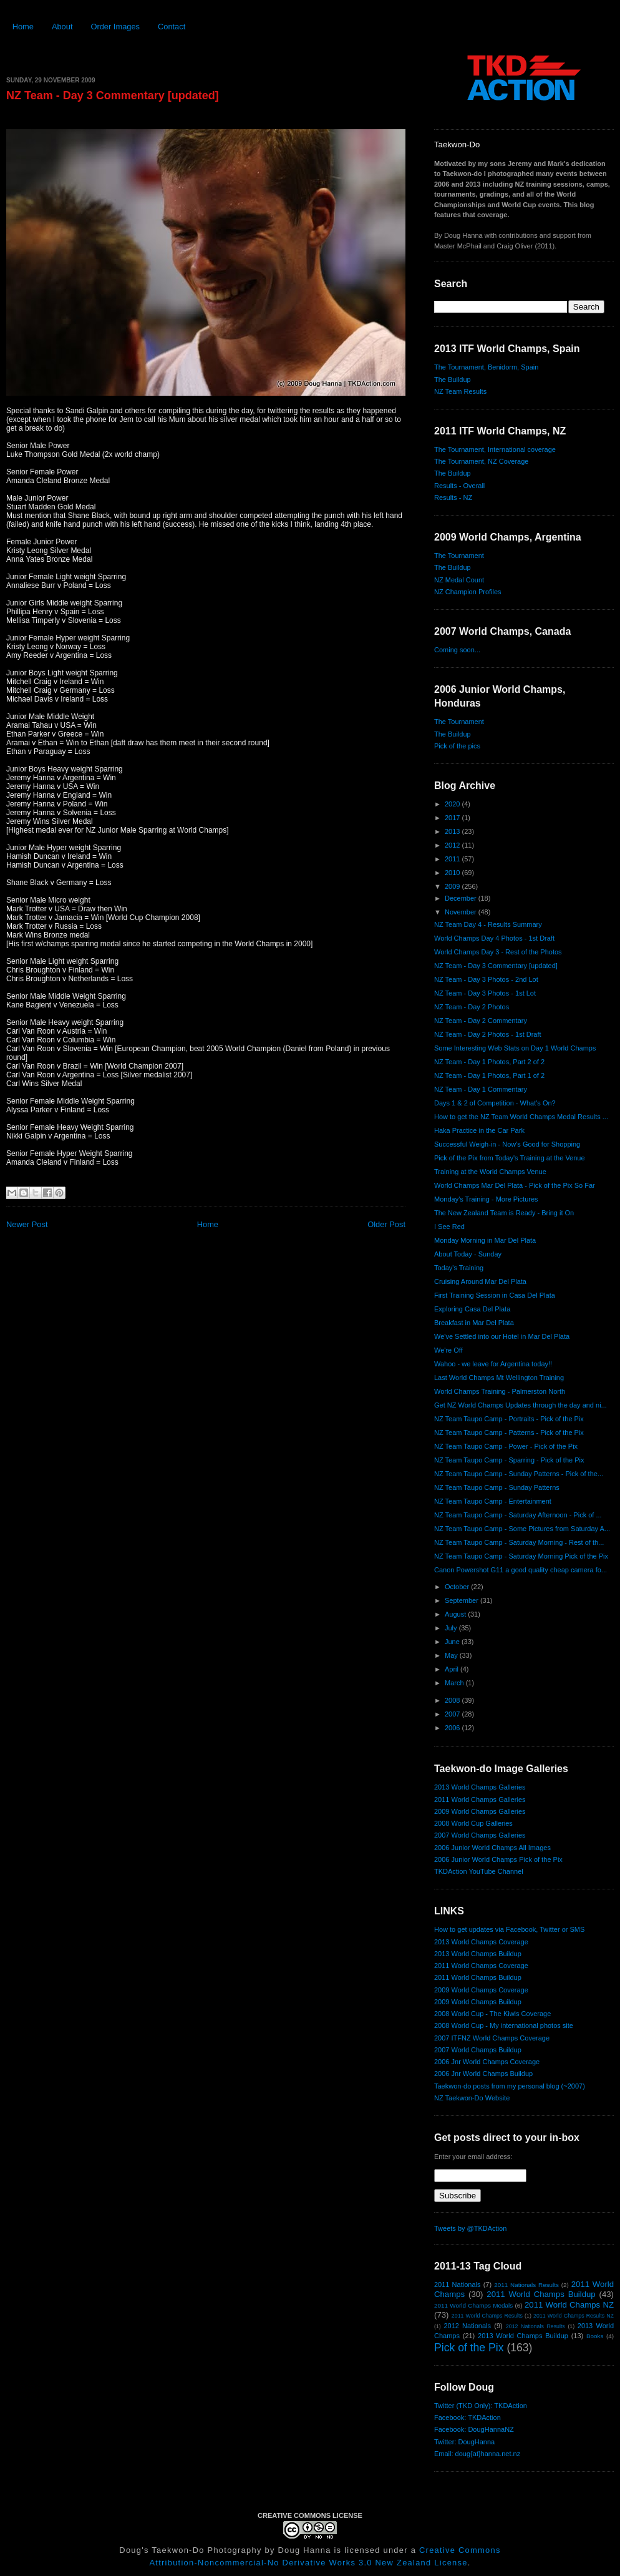 This screenshot has height=2576, width=620. Describe the element at coordinates (506, 1446) in the screenshot. I see `NZ Team Taupo Camp - Power - Pick of the Pix` at that location.